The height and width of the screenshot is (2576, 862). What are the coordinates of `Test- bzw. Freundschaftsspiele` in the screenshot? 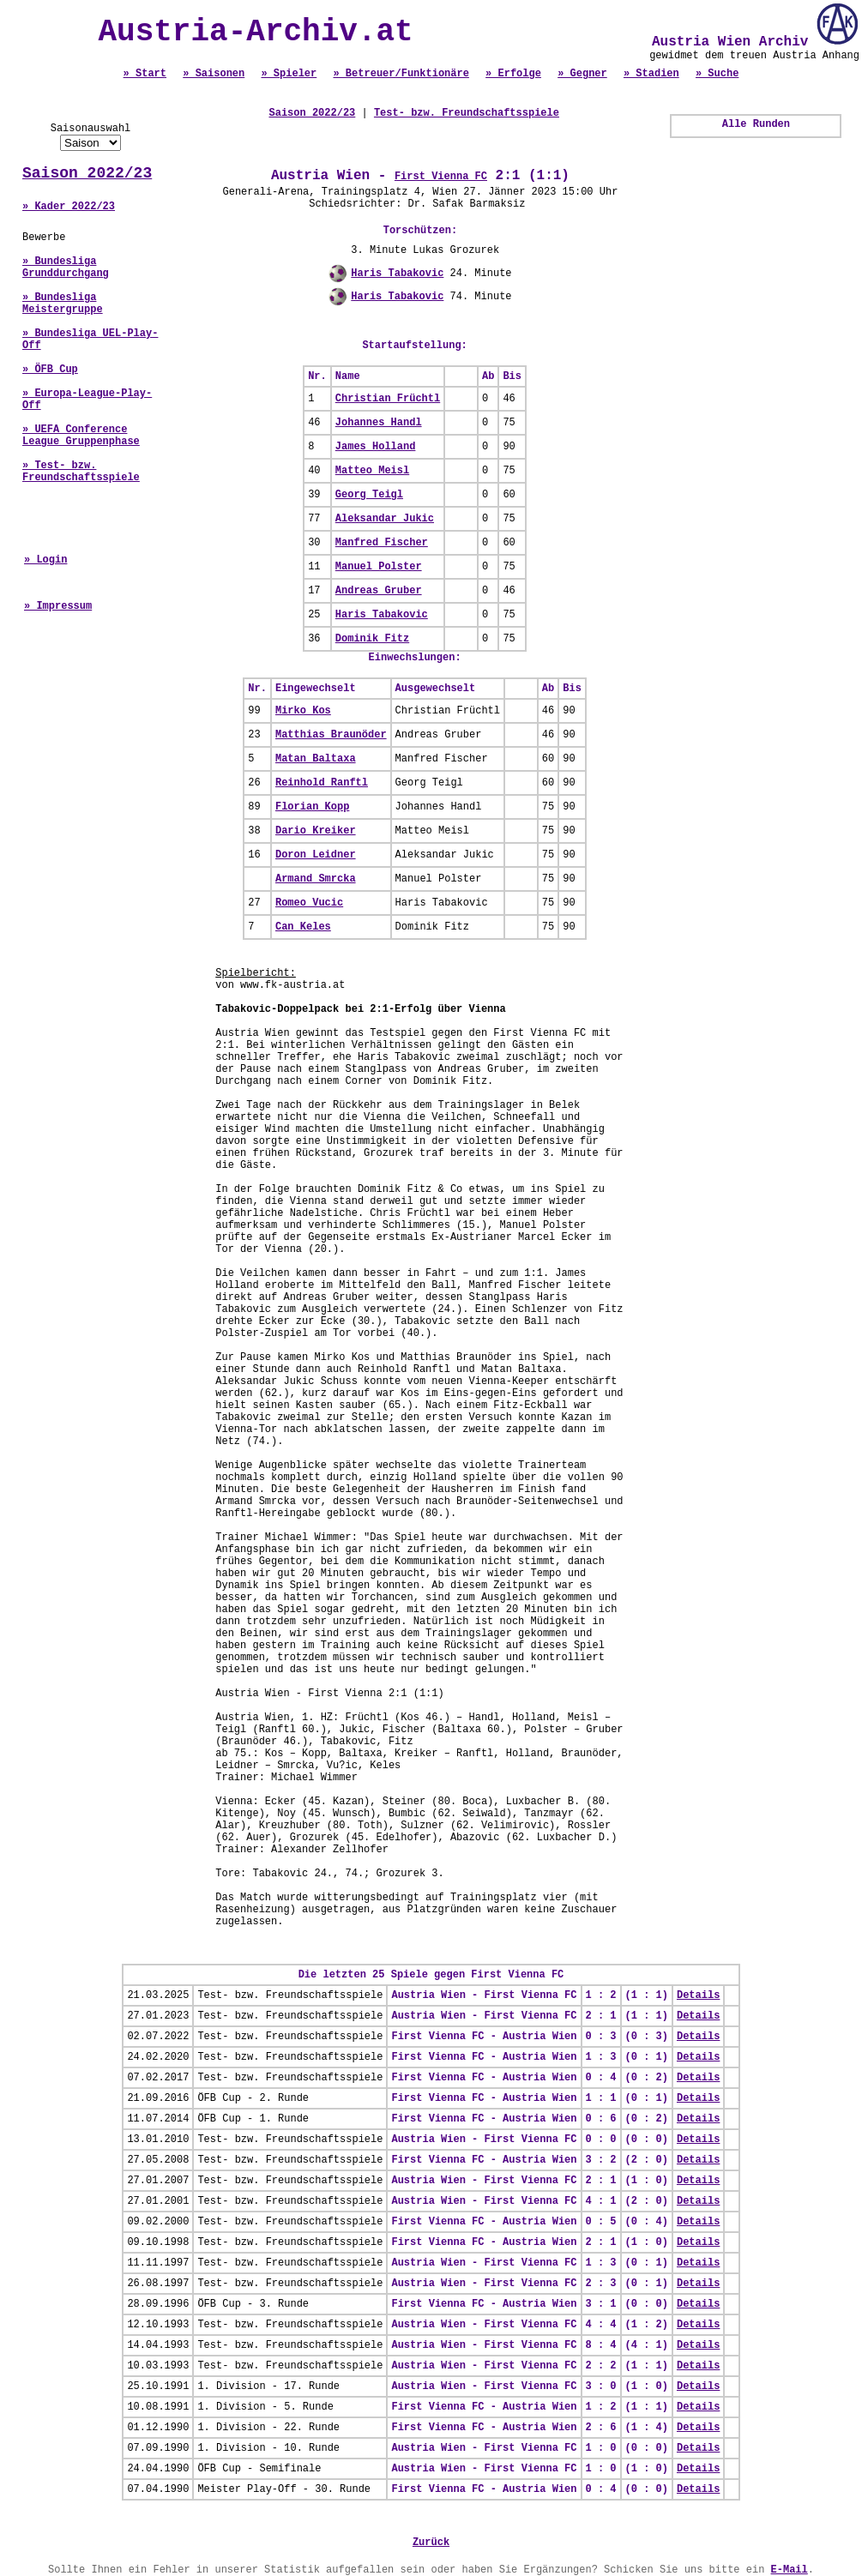 It's located at (466, 113).